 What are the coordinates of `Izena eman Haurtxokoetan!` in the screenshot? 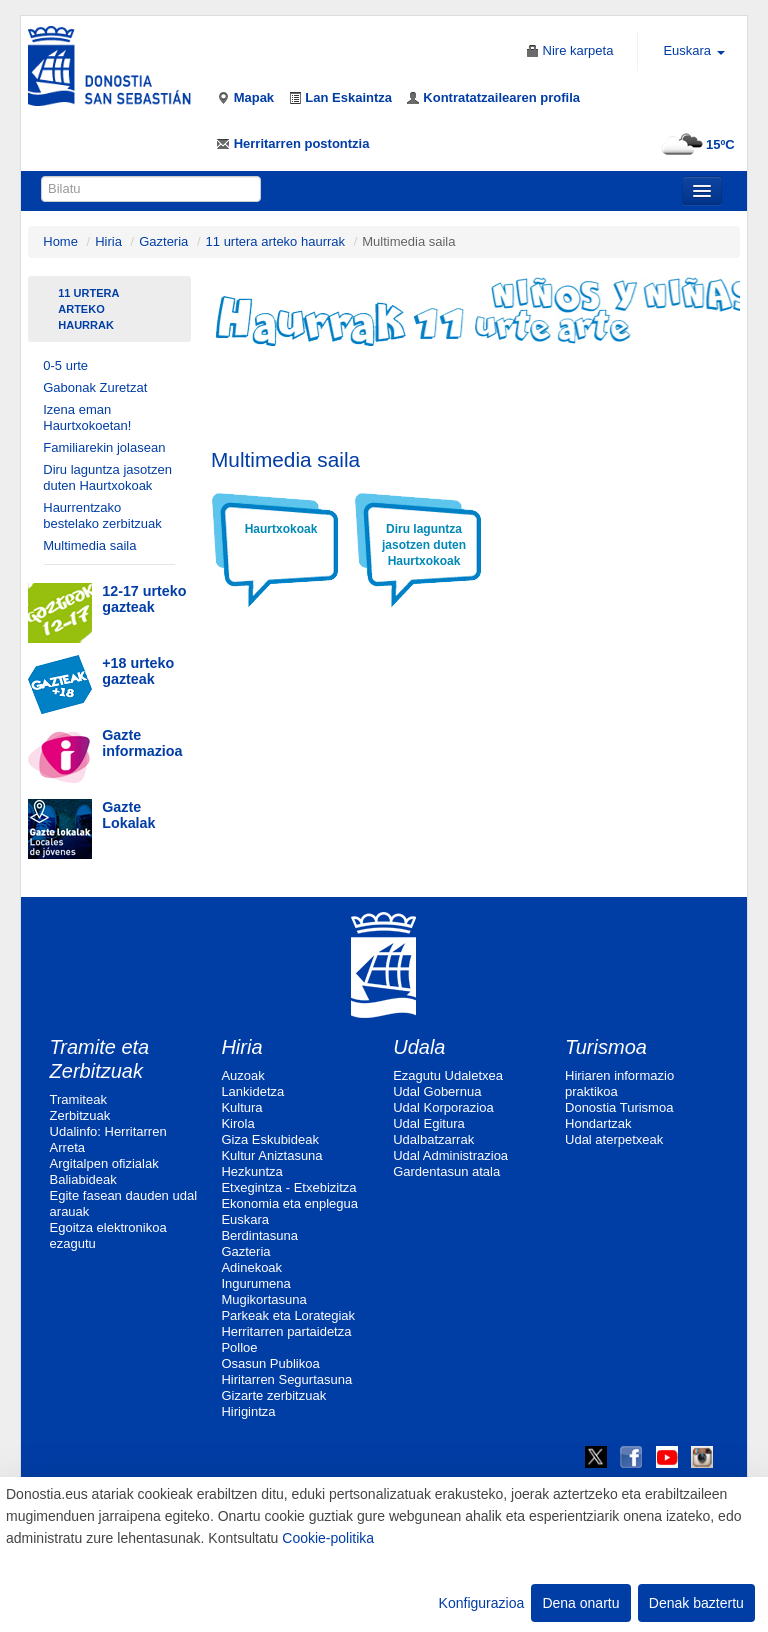 It's located at (87, 417).